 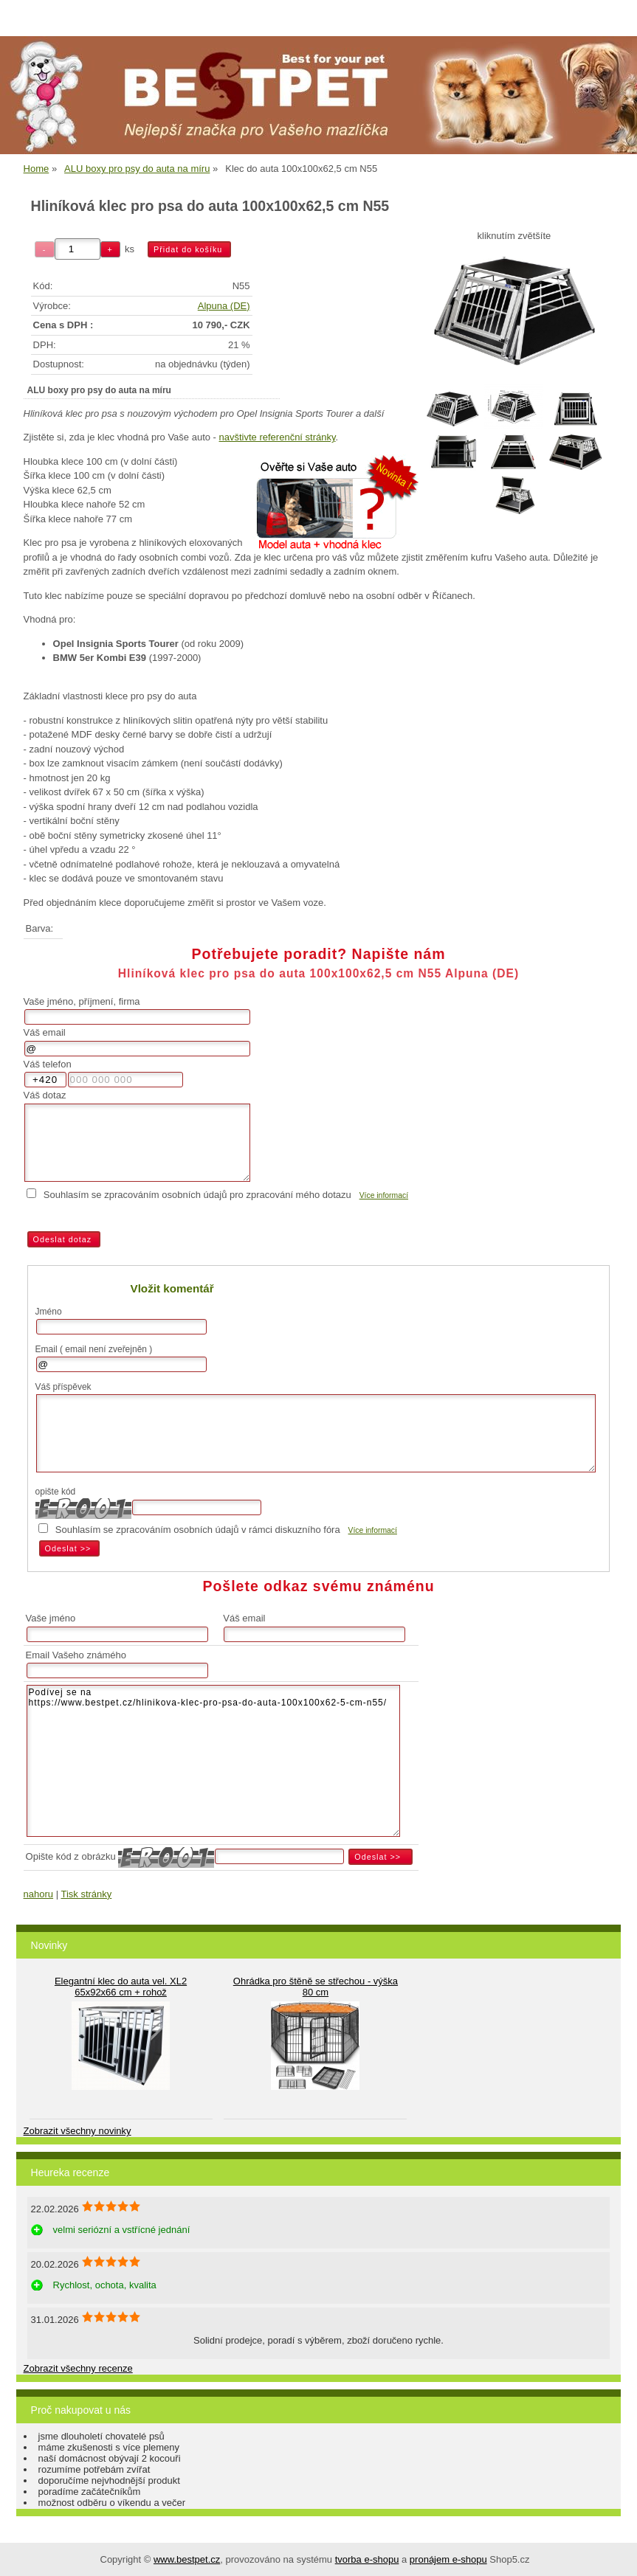 I want to click on Podívej se na https://www.bestpet.cz/hlinikova-klec-pro-psa-do-auta-100x100x62-5-cm-n55/, so click(x=213, y=1761).